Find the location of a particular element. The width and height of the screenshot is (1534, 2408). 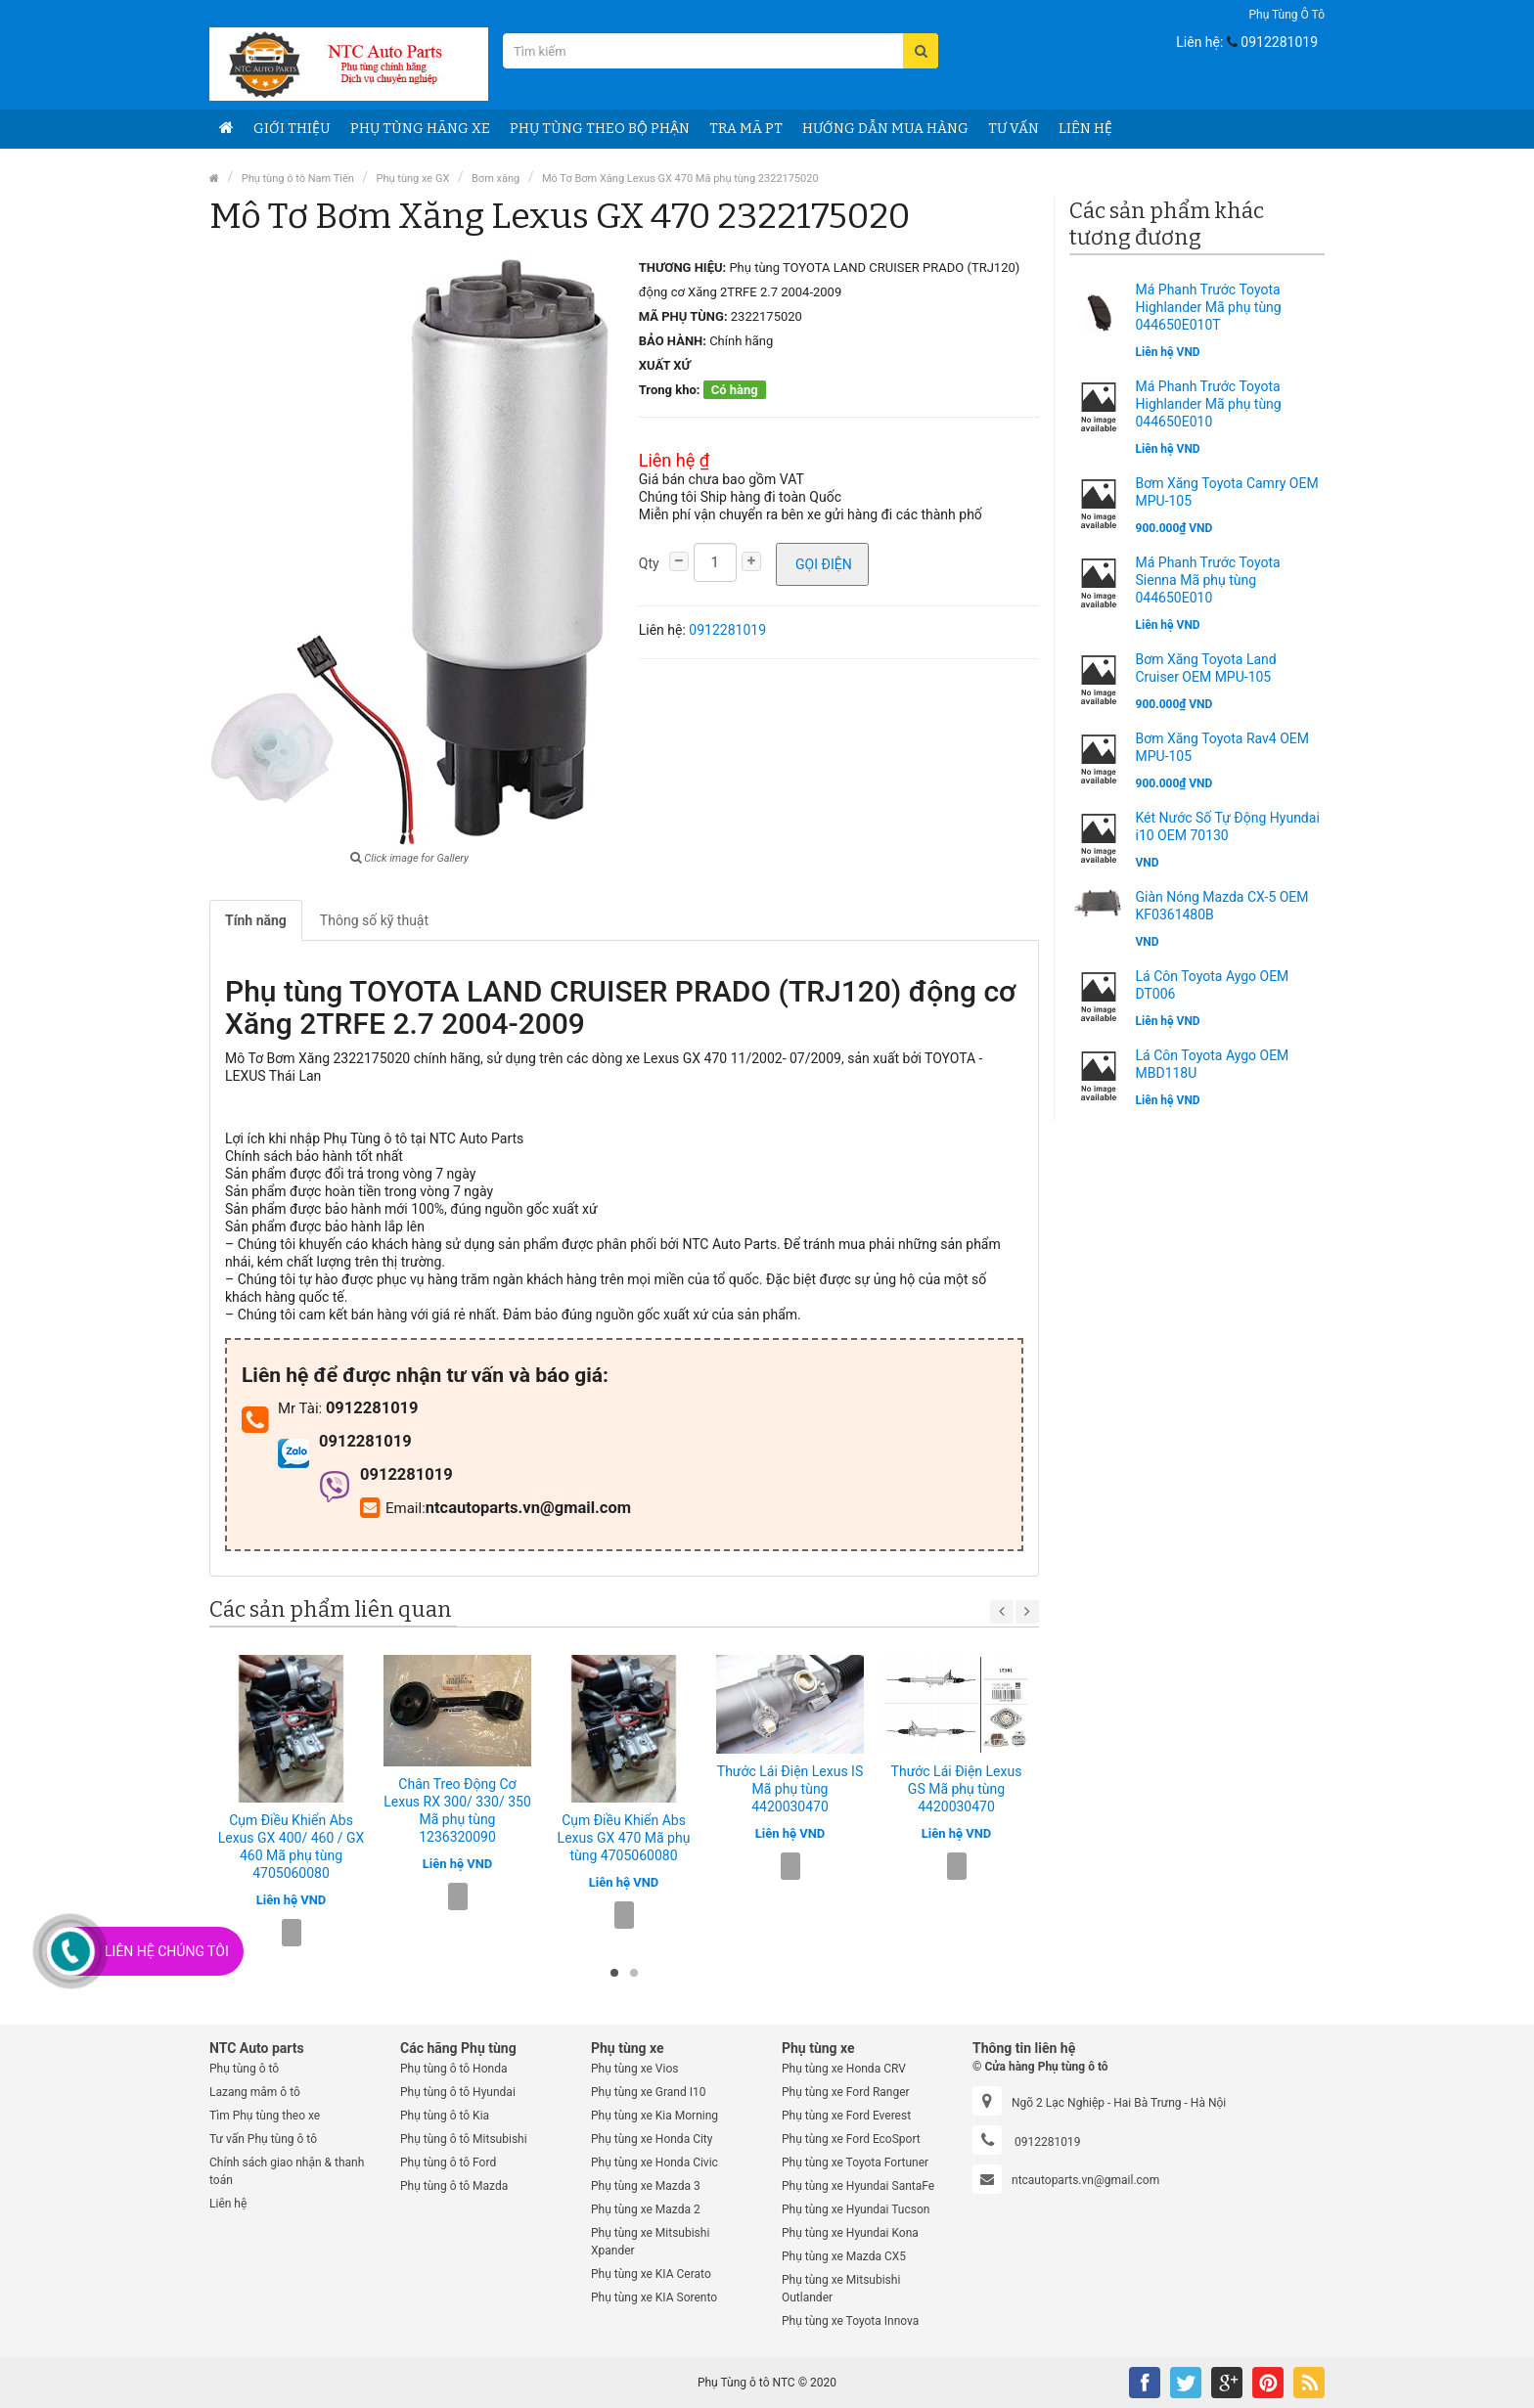

Phụ tùng ô tô Nam Tiến is located at coordinates (298, 178).